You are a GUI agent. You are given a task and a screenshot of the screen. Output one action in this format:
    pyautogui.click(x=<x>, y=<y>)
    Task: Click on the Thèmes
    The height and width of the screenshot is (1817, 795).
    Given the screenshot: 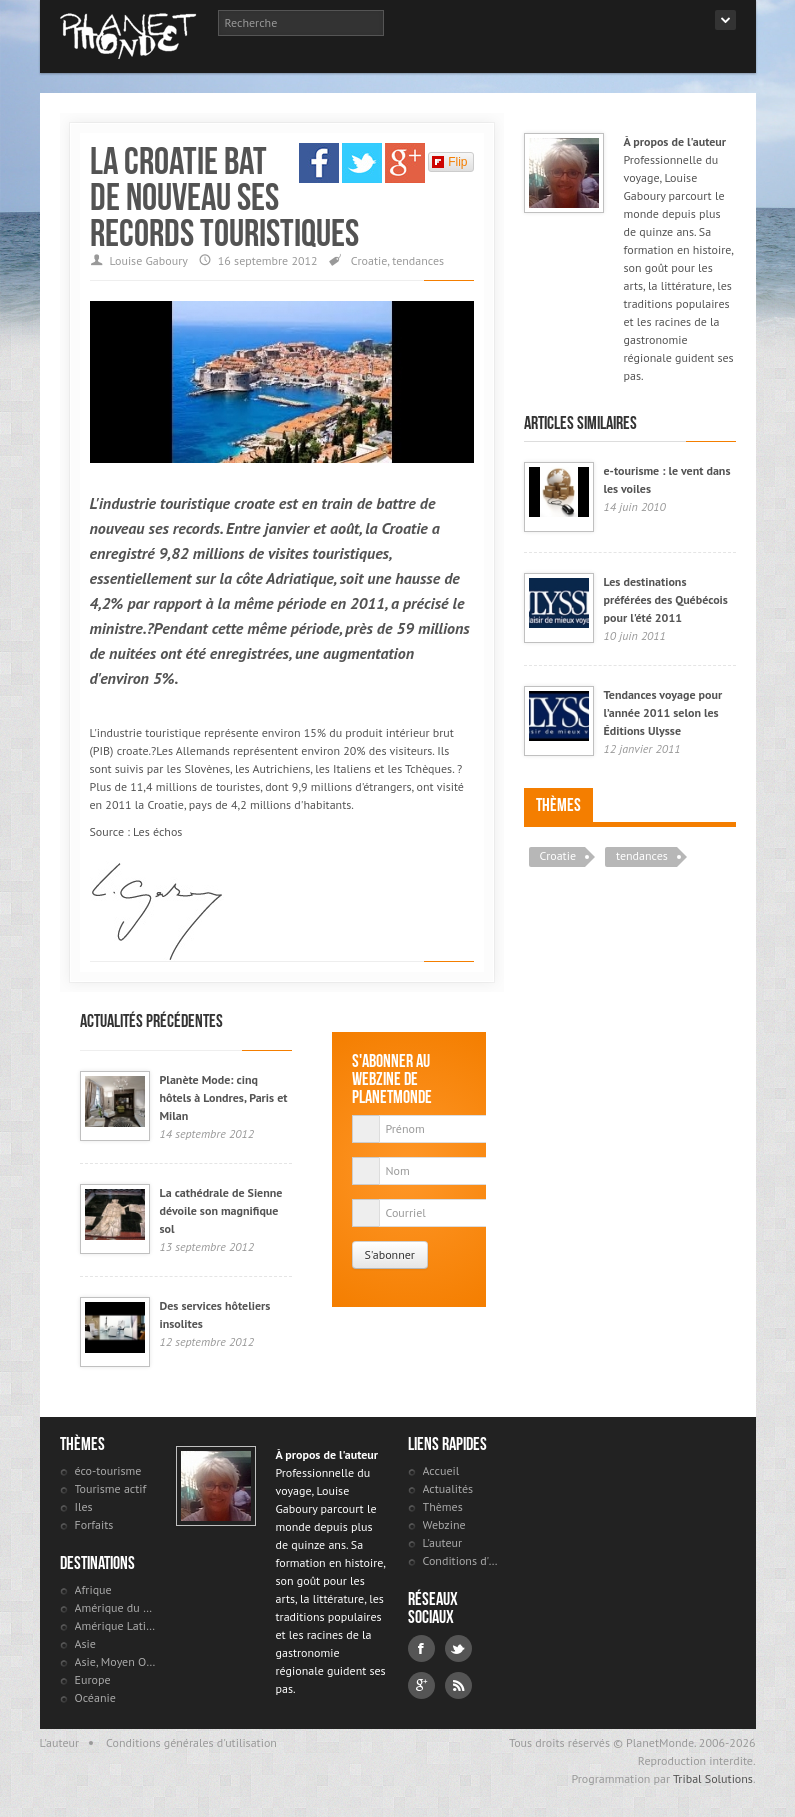 What is the action you would take?
    pyautogui.click(x=558, y=805)
    